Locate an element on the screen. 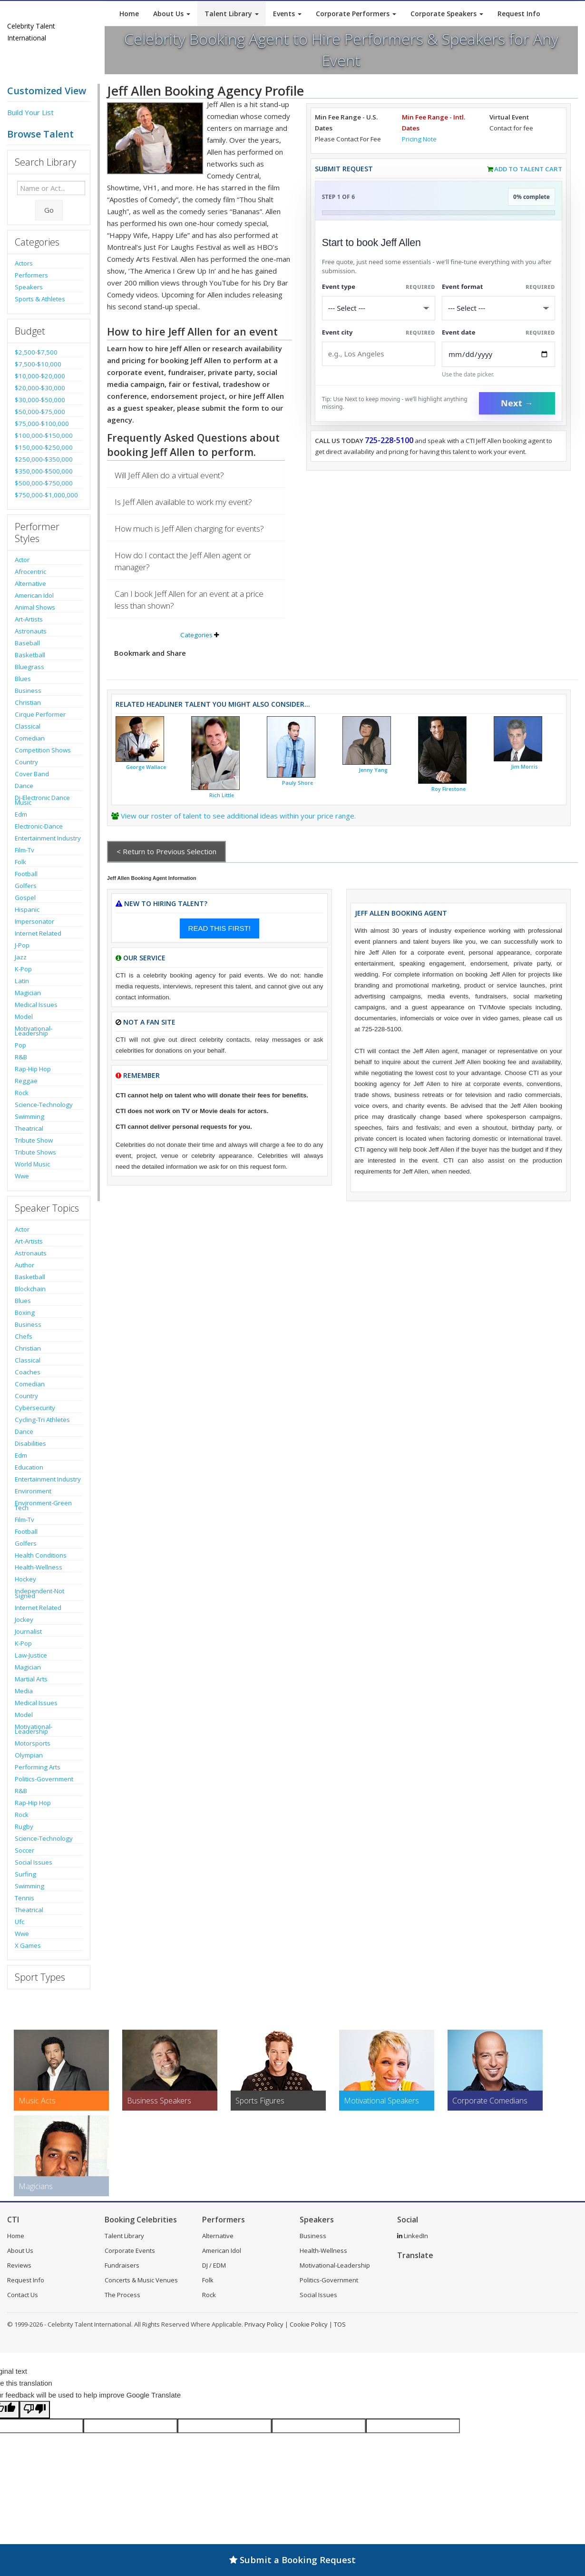 The height and width of the screenshot is (2576, 585). Talent Library is located at coordinates (232, 13).